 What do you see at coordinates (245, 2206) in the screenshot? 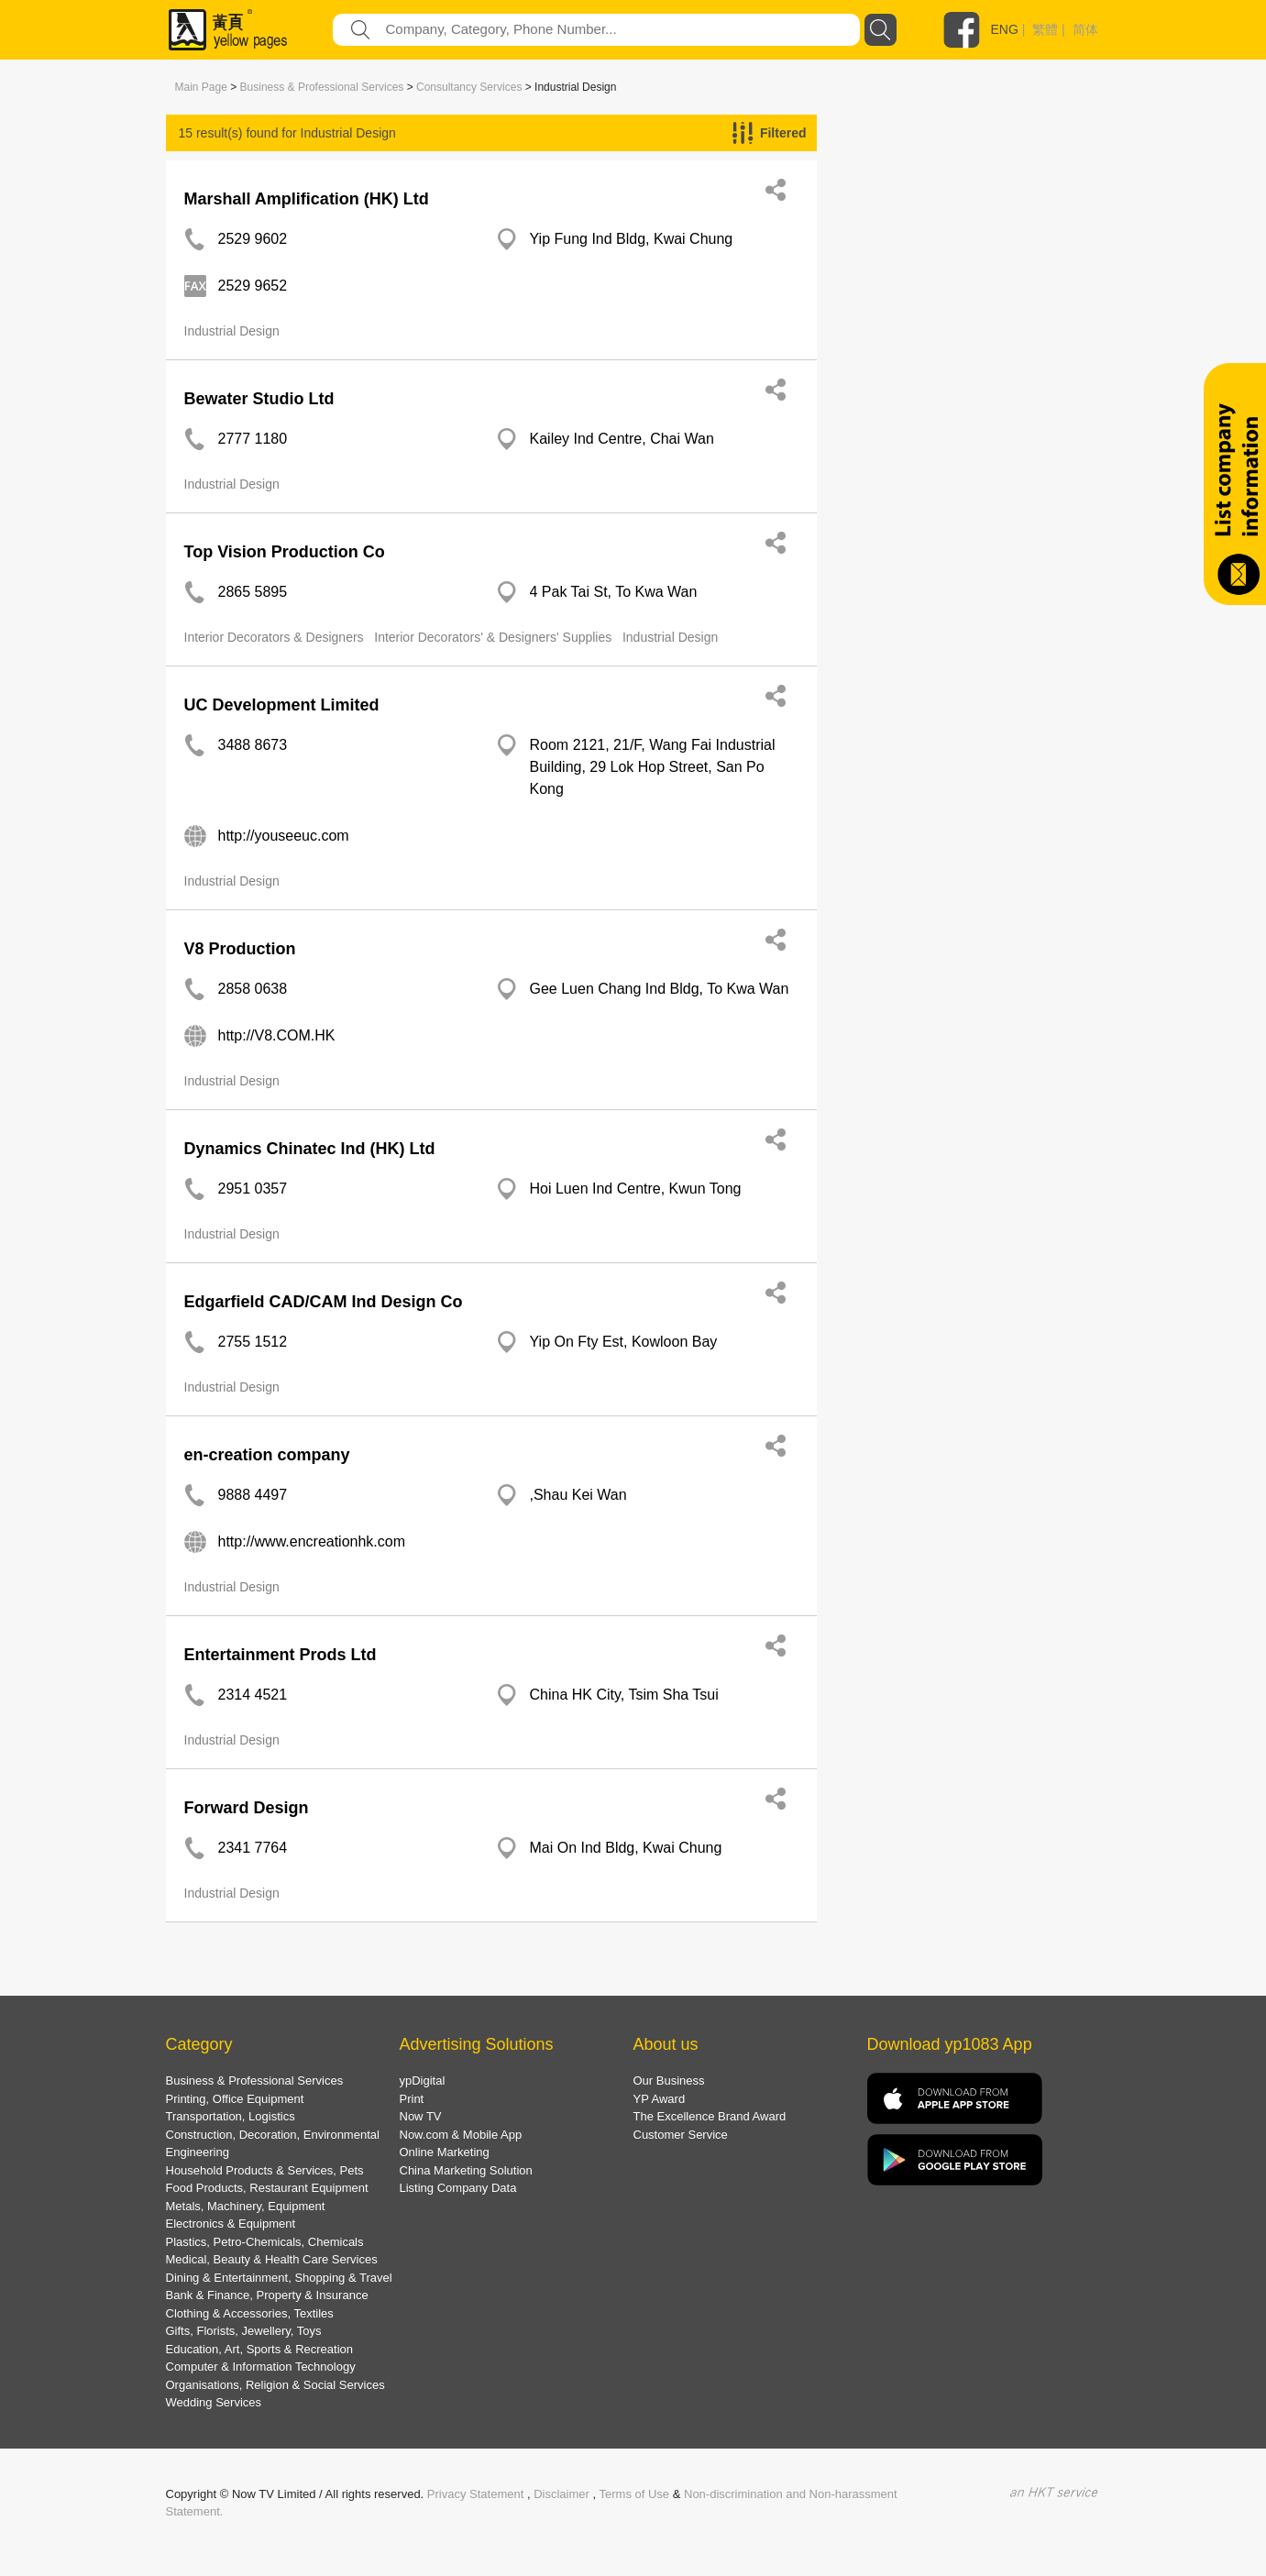
I see `Metals, Machinery, Equipment` at bounding box center [245, 2206].